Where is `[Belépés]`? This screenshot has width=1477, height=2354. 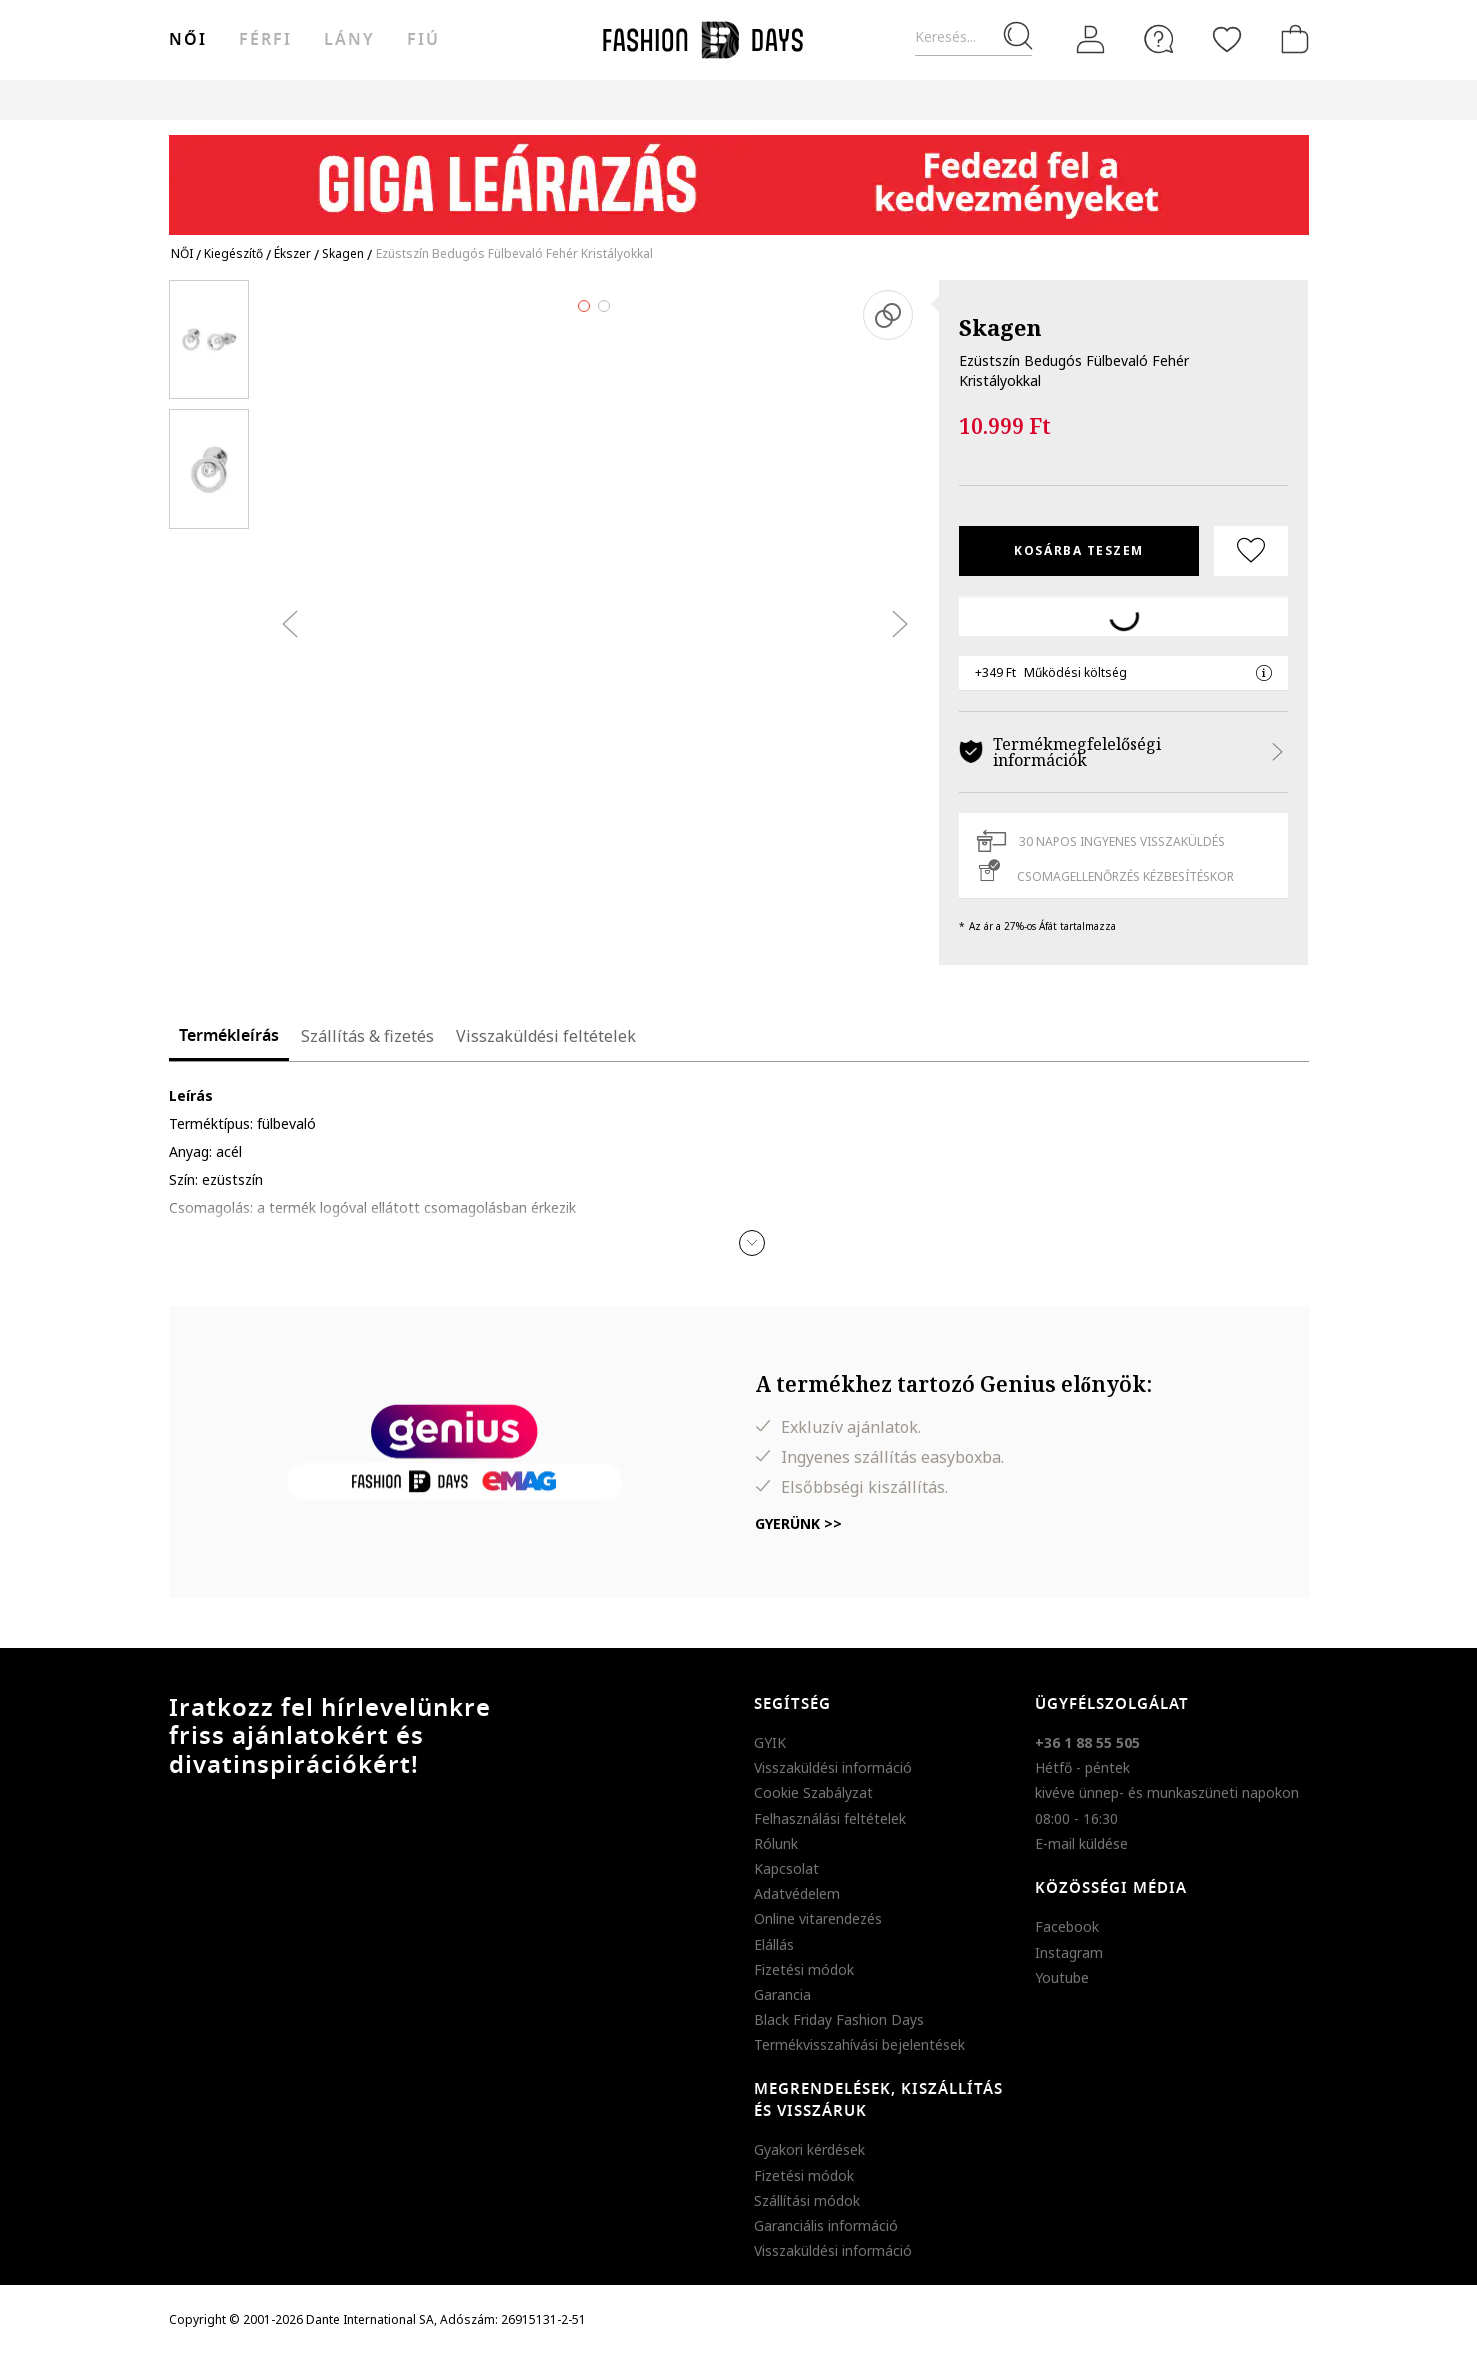
[Belépés] is located at coordinates (1091, 40).